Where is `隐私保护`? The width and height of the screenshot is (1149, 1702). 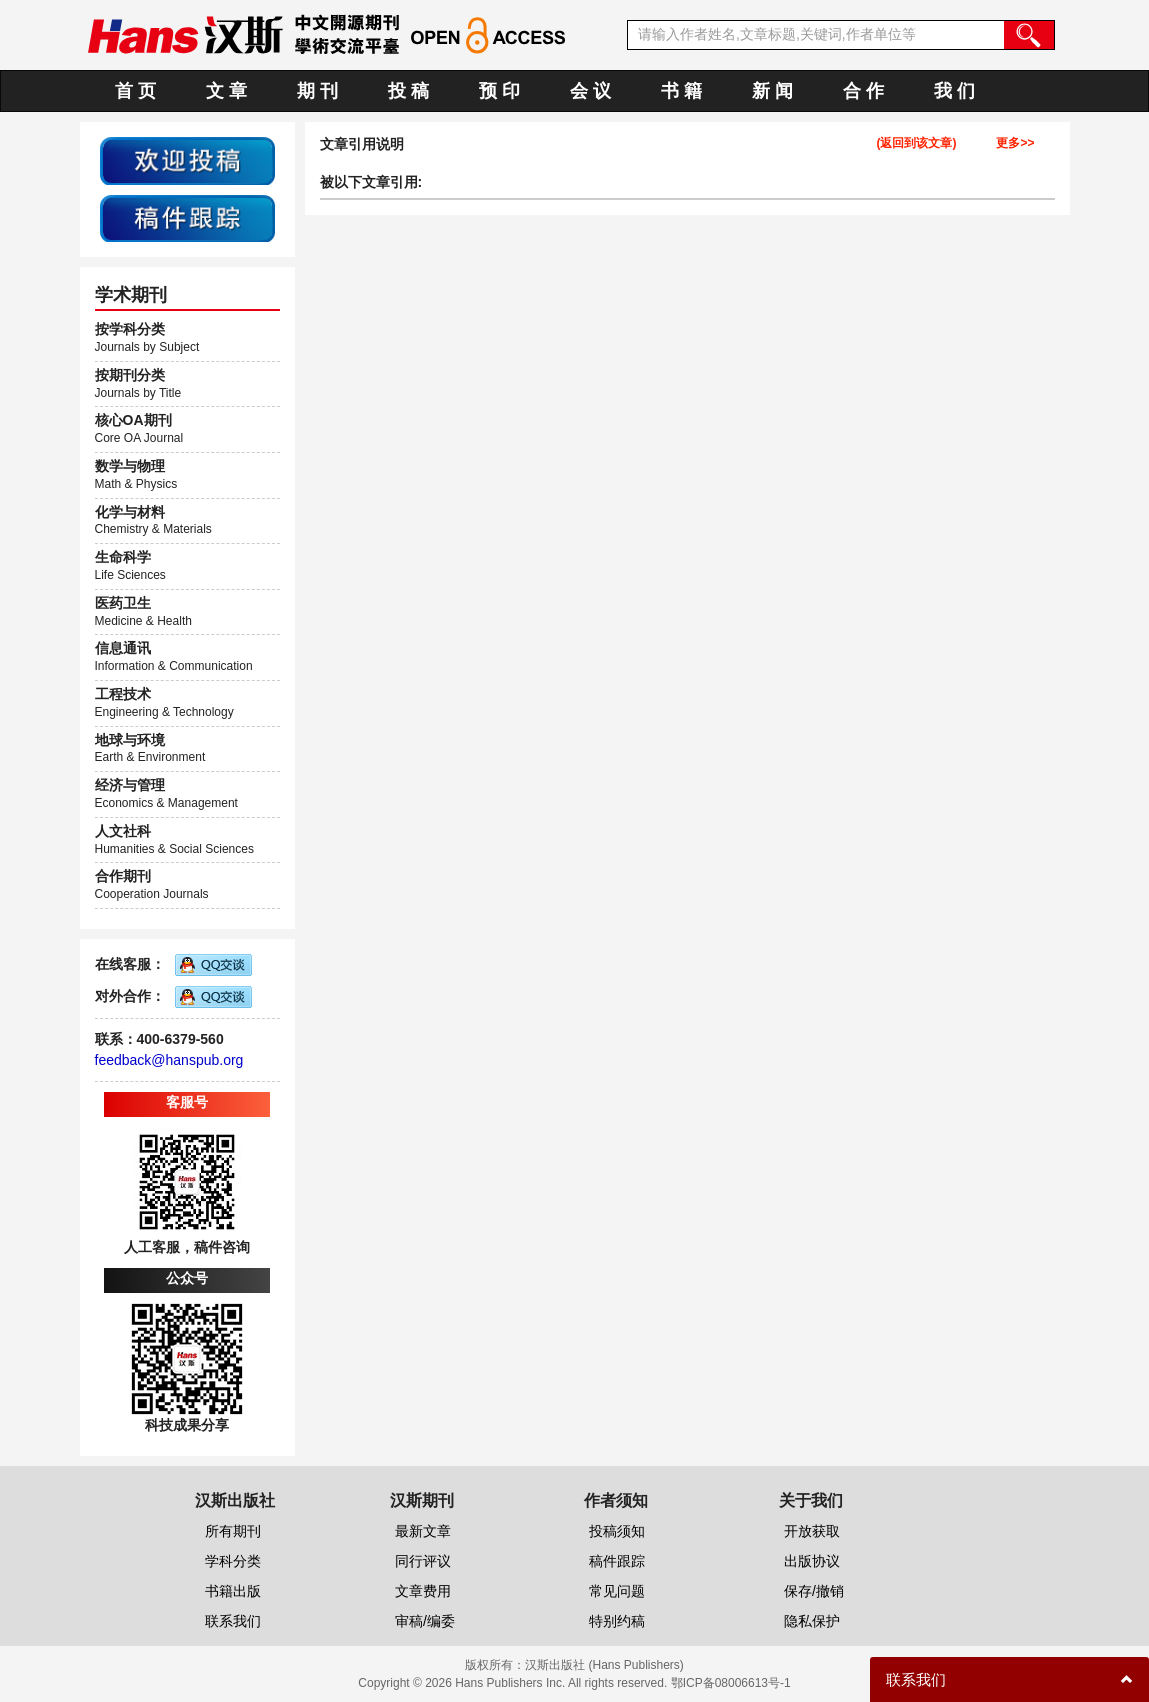 隐私保护 is located at coordinates (812, 1621).